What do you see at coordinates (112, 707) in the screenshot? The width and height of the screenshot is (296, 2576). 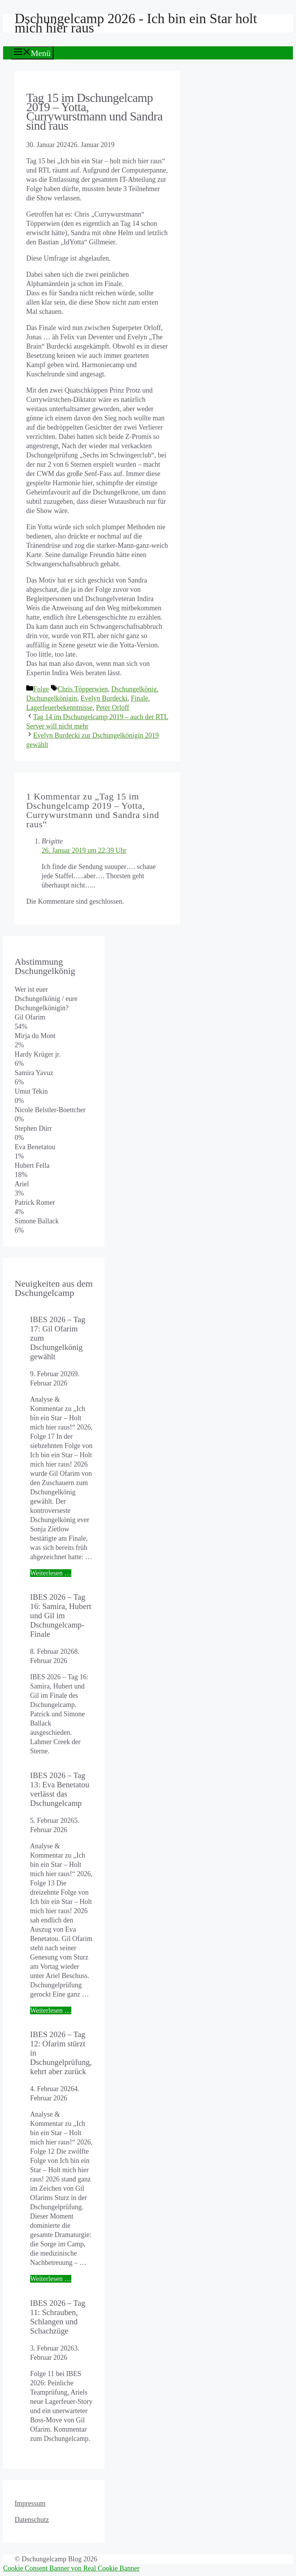 I see `Peter Orloff` at bounding box center [112, 707].